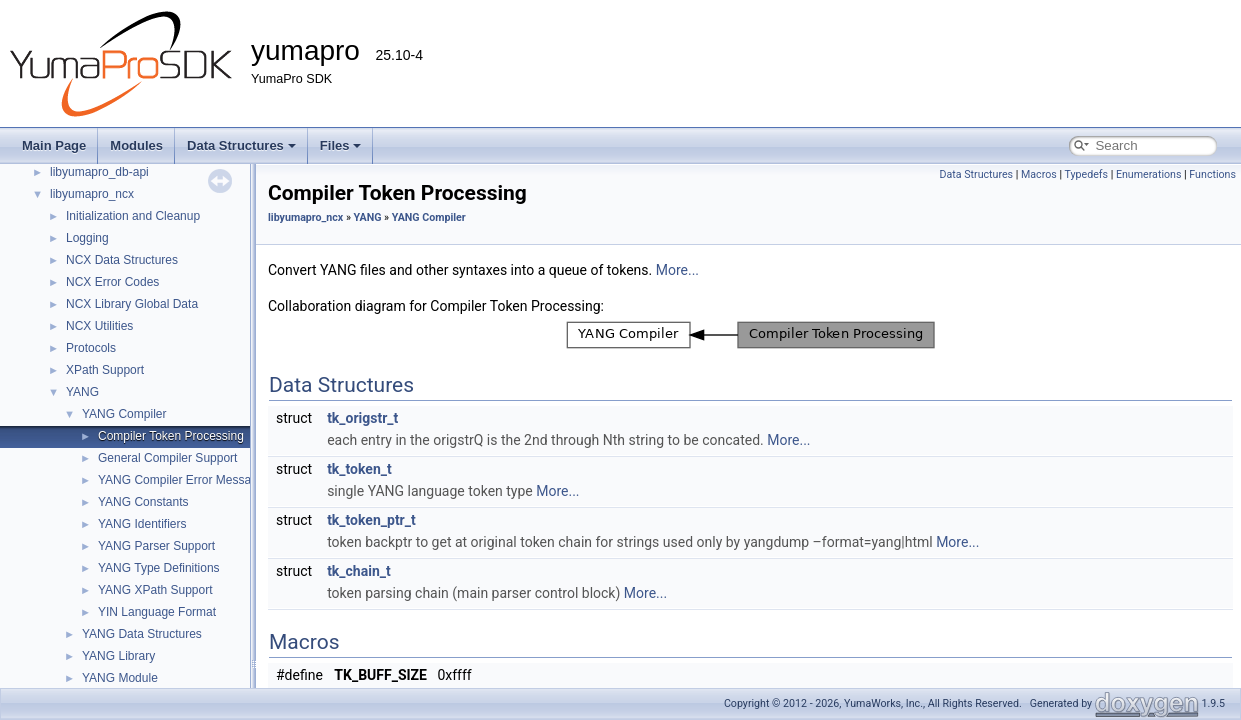 The image size is (1241, 720). What do you see at coordinates (371, 520) in the screenshot?
I see `tk_token_ptr_t` at bounding box center [371, 520].